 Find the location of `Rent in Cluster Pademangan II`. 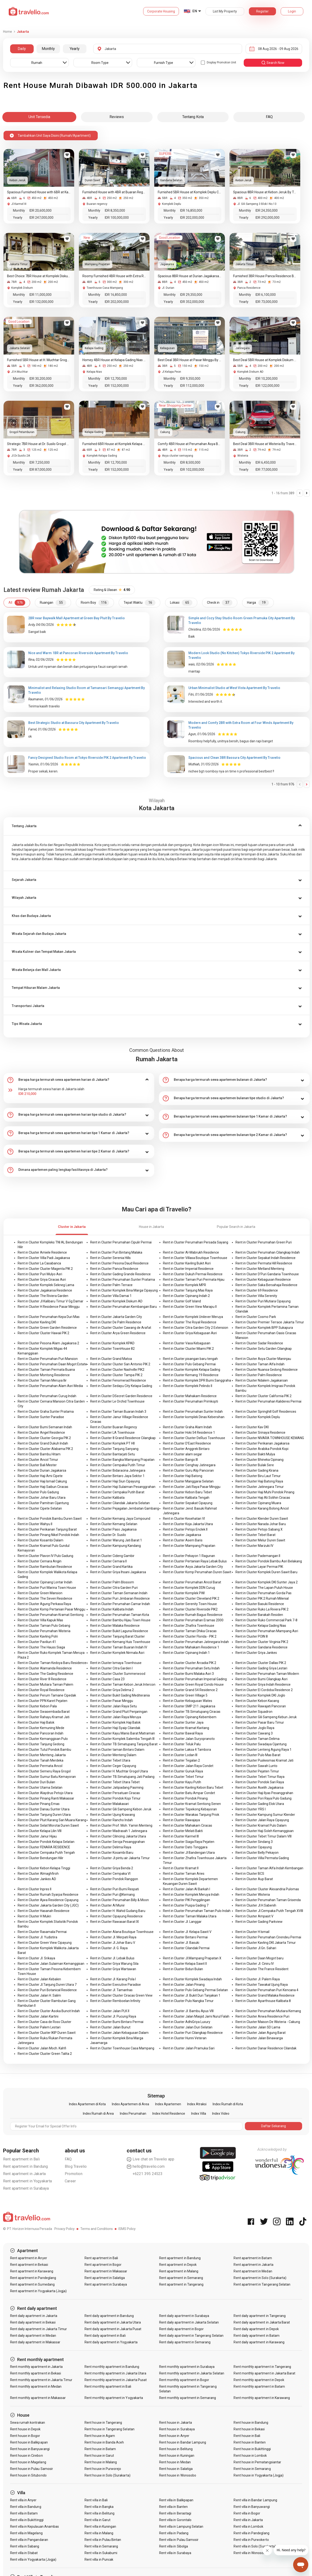

Rent in Cluster Pademangan II is located at coordinates (257, 1556).